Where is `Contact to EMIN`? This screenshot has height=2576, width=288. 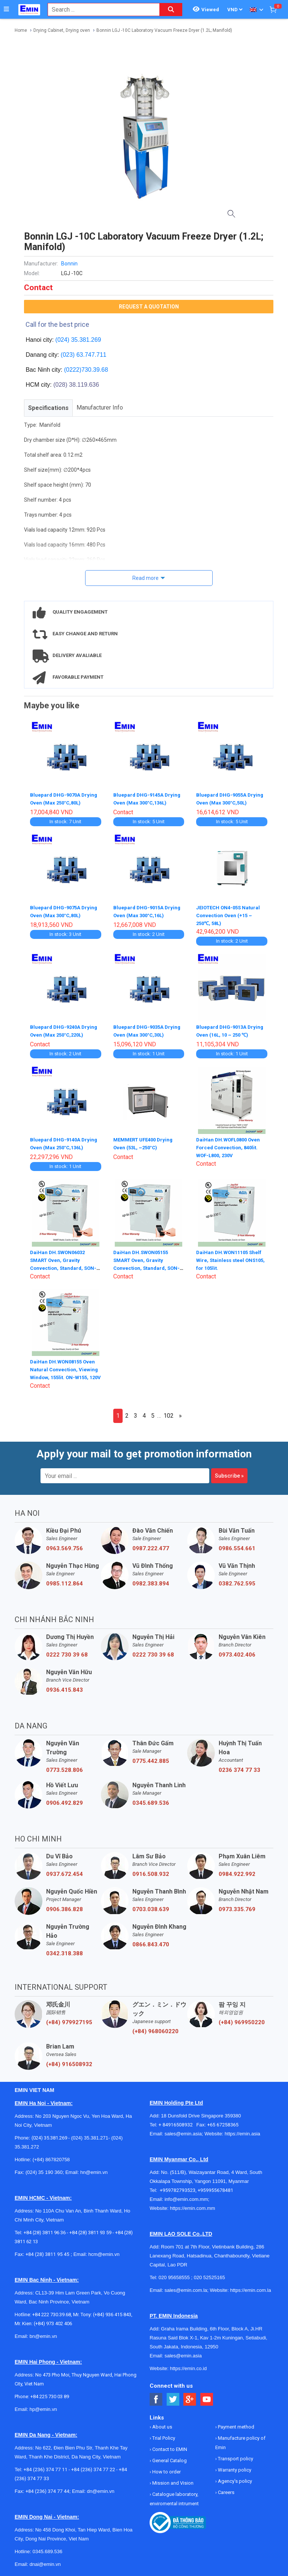 Contact to EMIN is located at coordinates (169, 2447).